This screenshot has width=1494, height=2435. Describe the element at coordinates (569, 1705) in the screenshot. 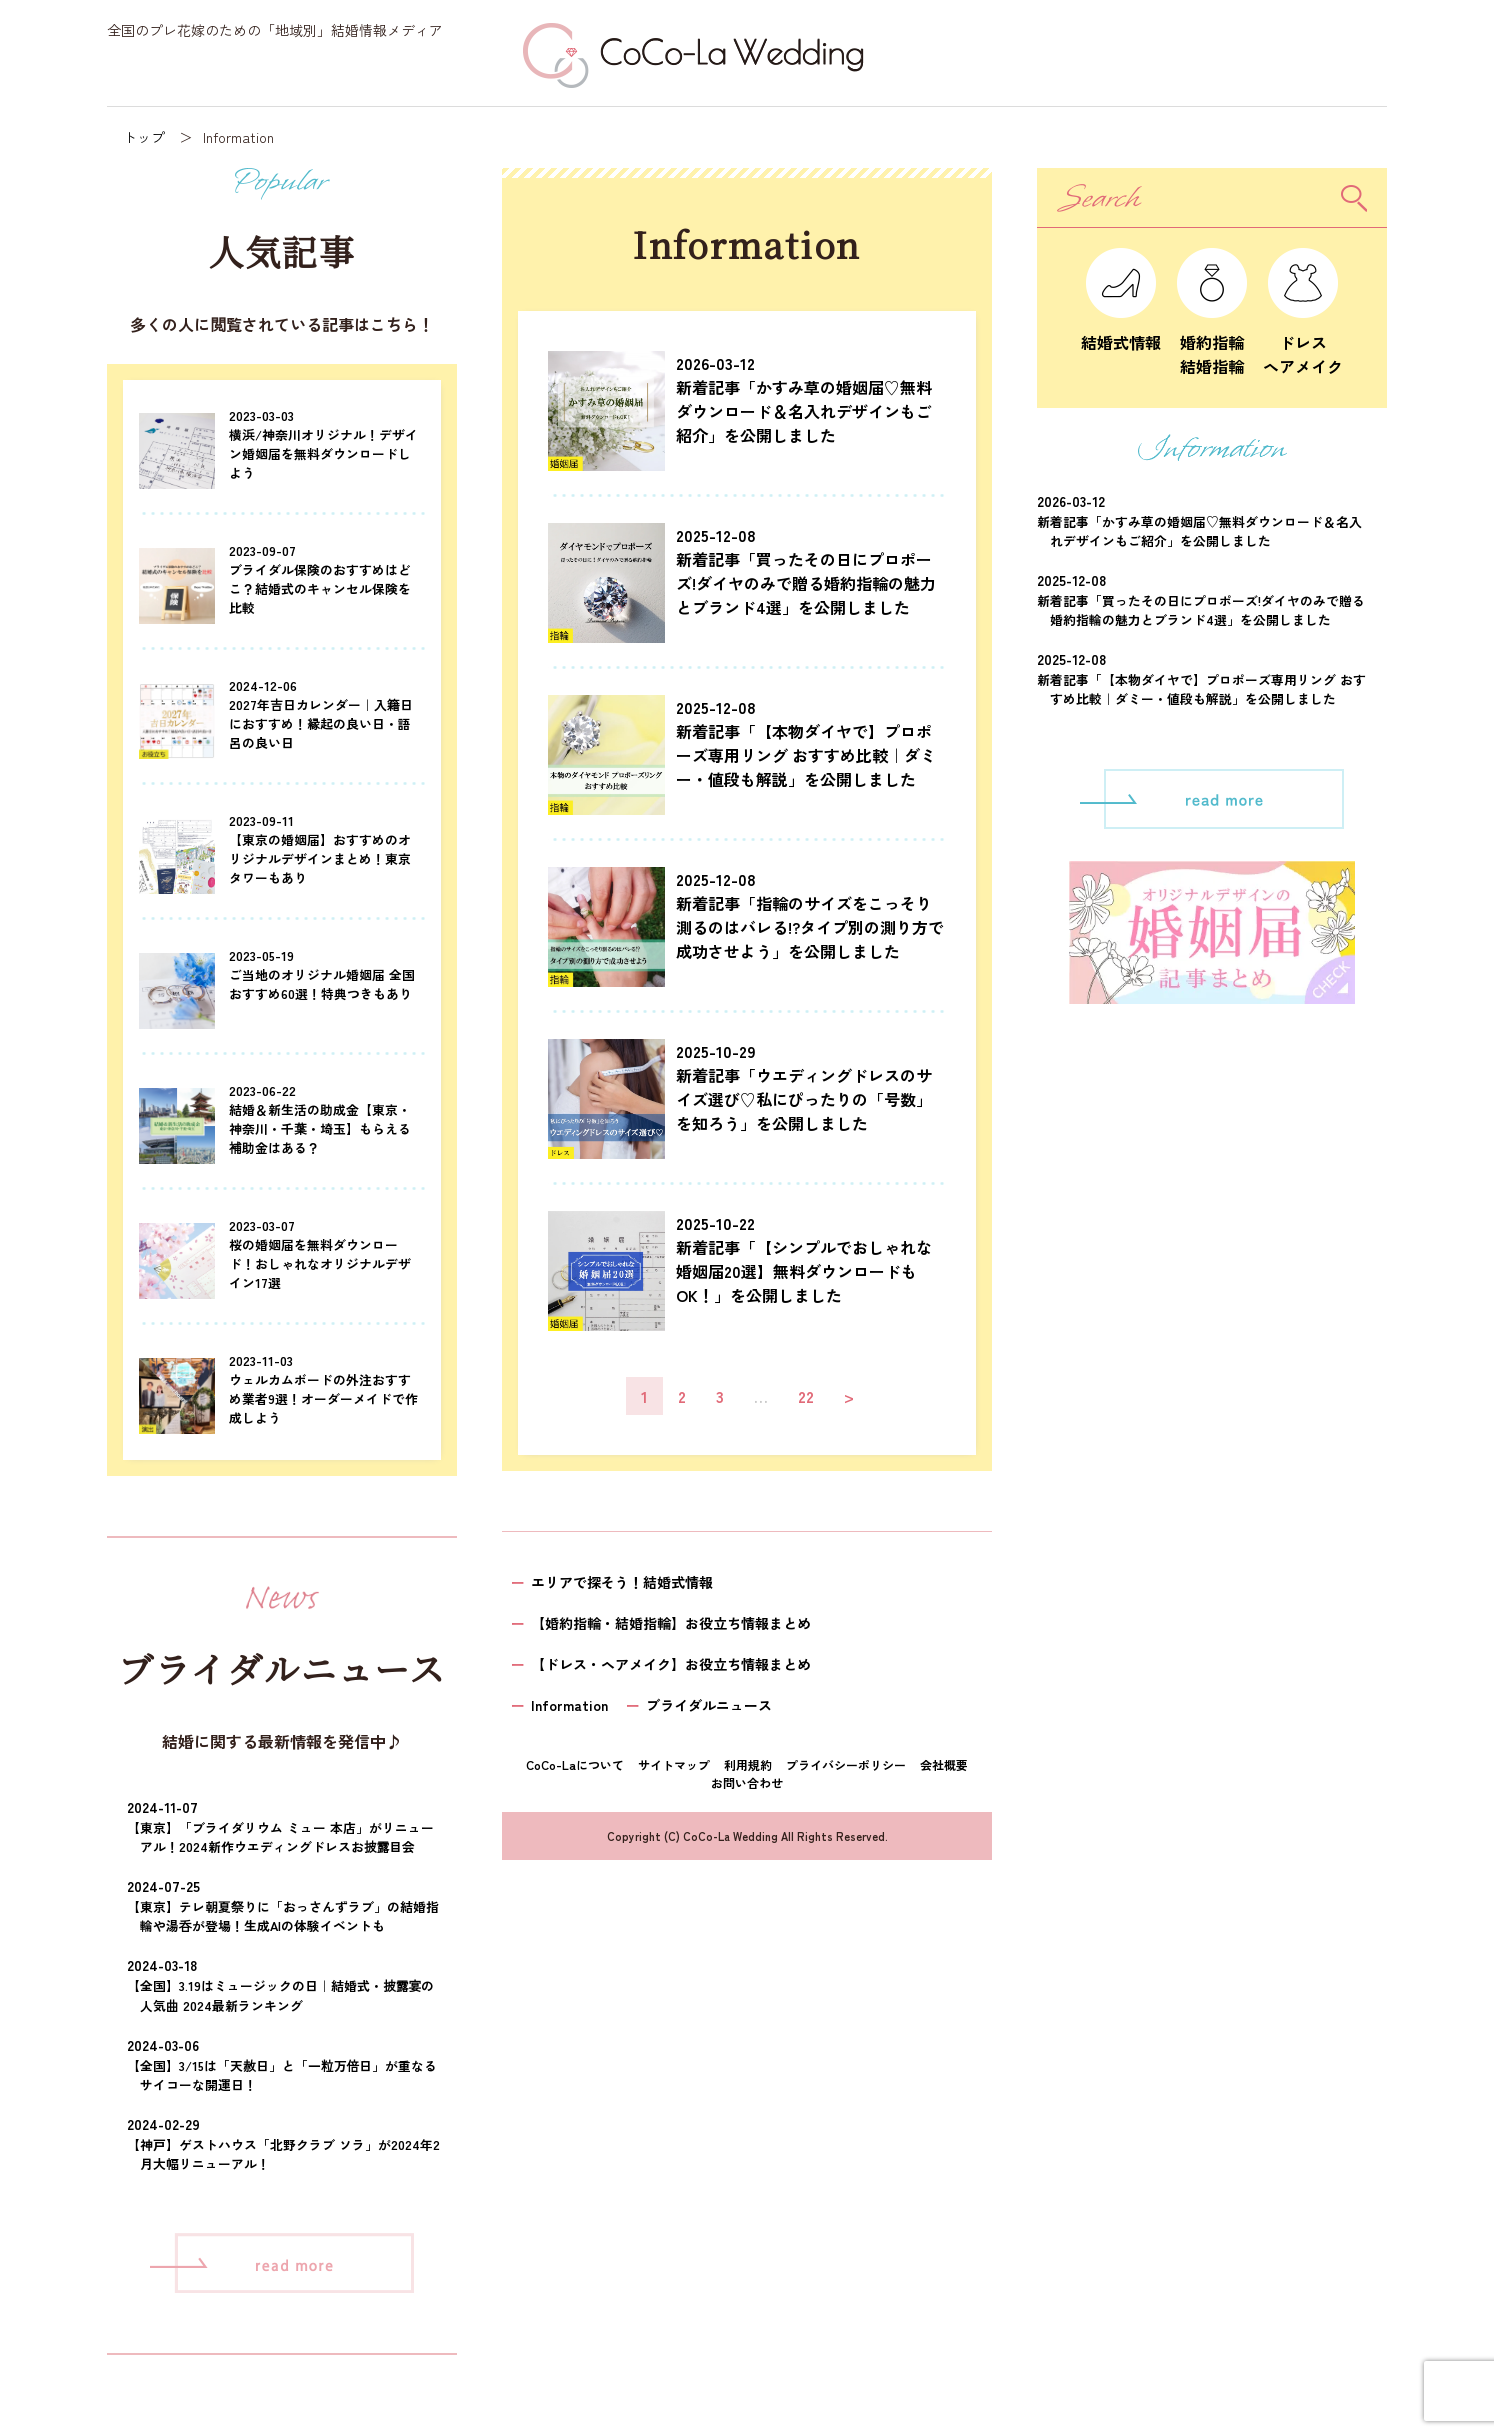

I see `Information` at that location.